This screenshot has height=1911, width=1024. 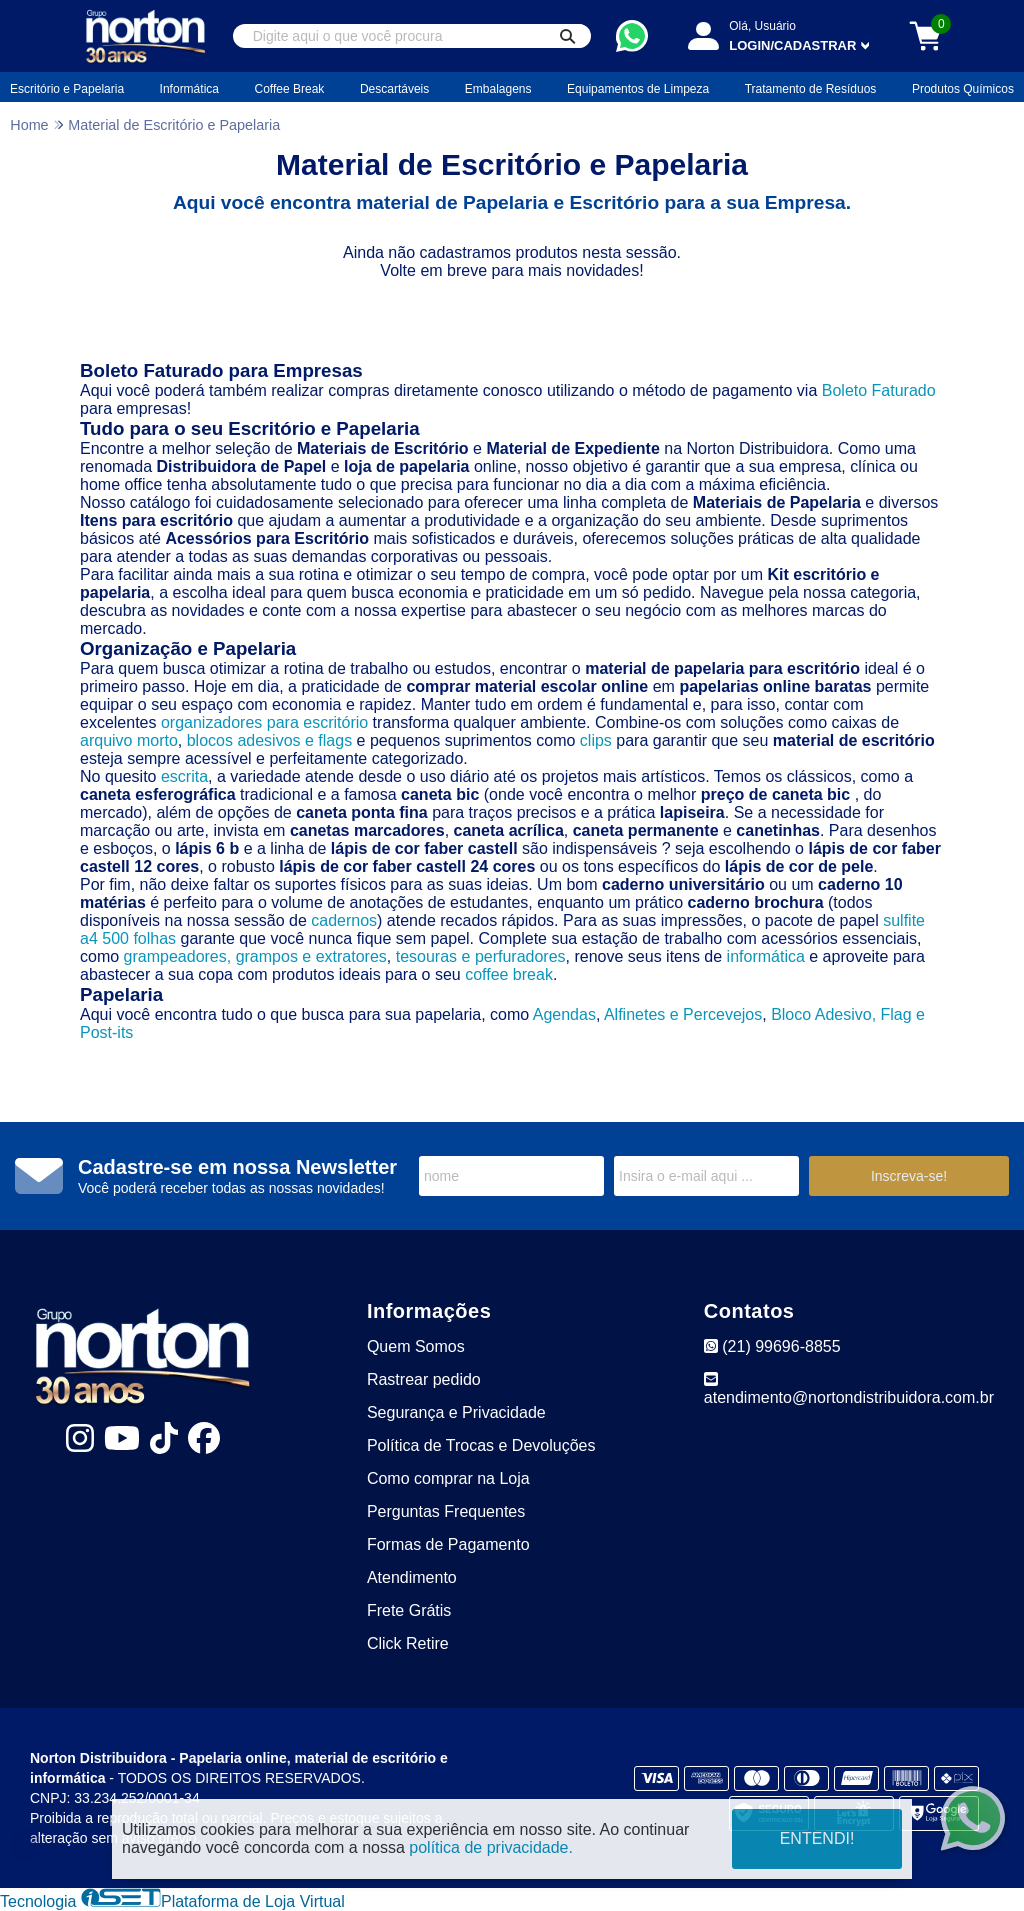 What do you see at coordinates (129, 740) in the screenshot?
I see `arquivo morto` at bounding box center [129, 740].